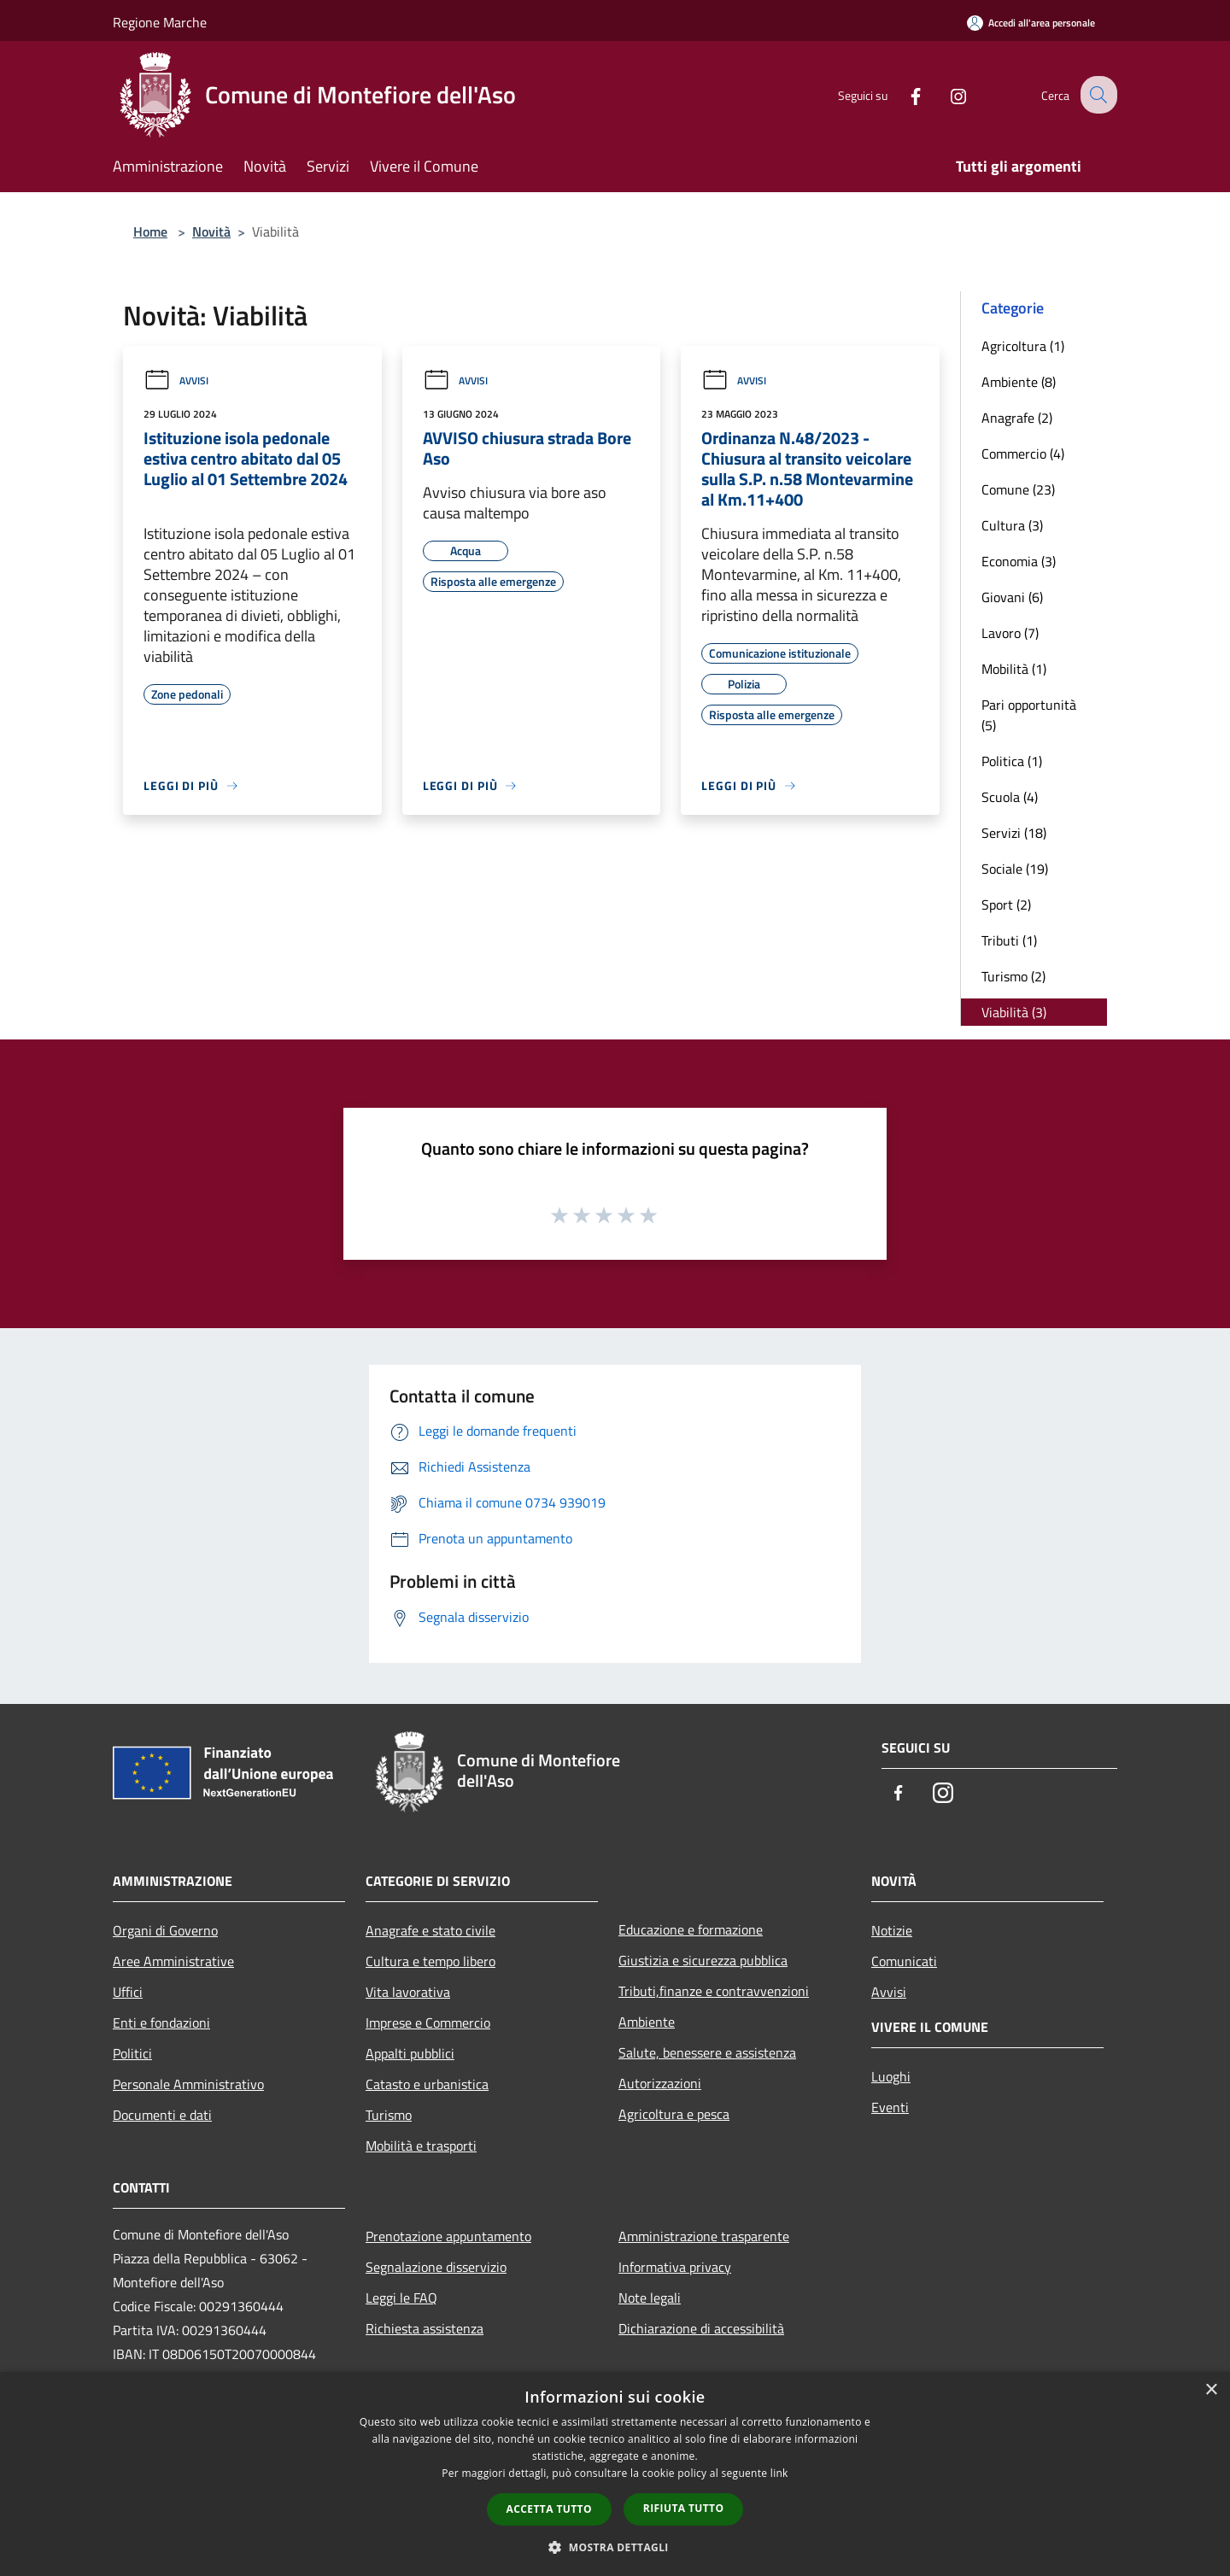  What do you see at coordinates (389, 2115) in the screenshot?
I see `Turismo` at bounding box center [389, 2115].